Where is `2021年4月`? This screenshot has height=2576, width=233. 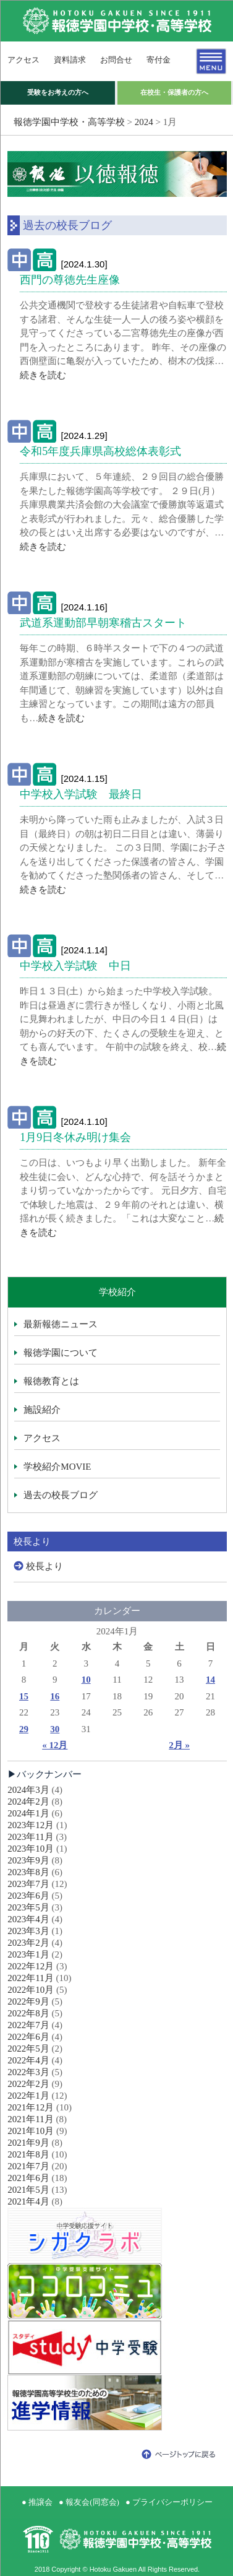
2021年4月 is located at coordinates (28, 2201).